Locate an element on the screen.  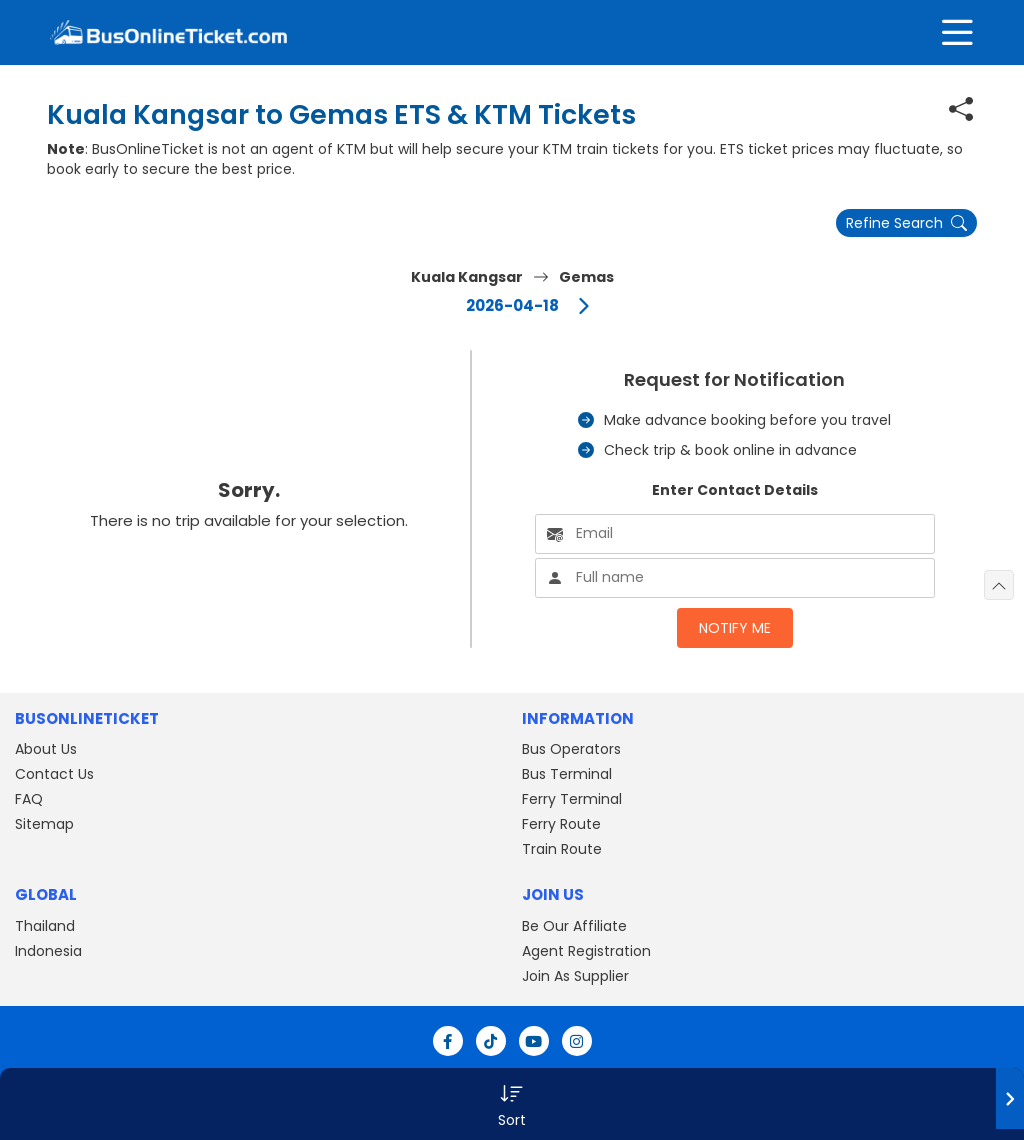
[button] is located at coordinates (512, 1104).